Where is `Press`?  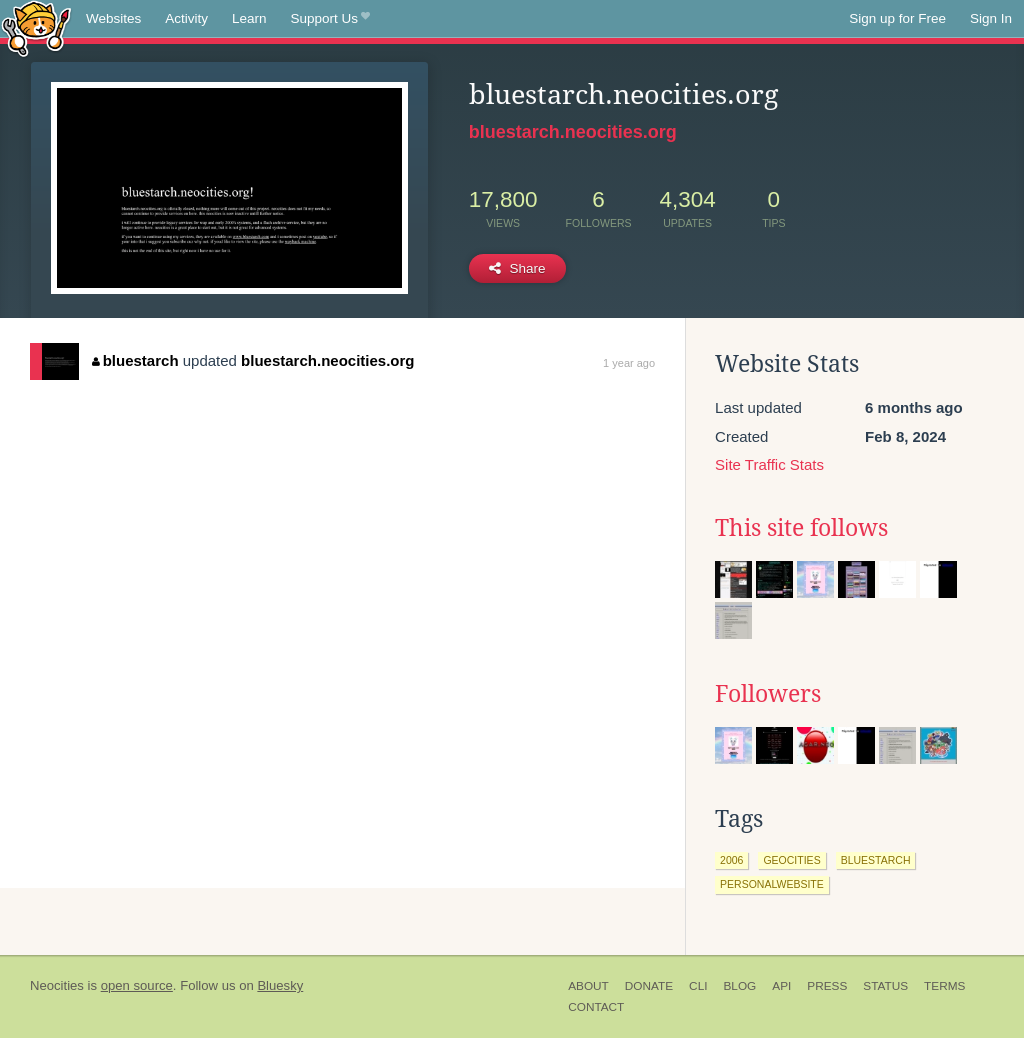 Press is located at coordinates (827, 986).